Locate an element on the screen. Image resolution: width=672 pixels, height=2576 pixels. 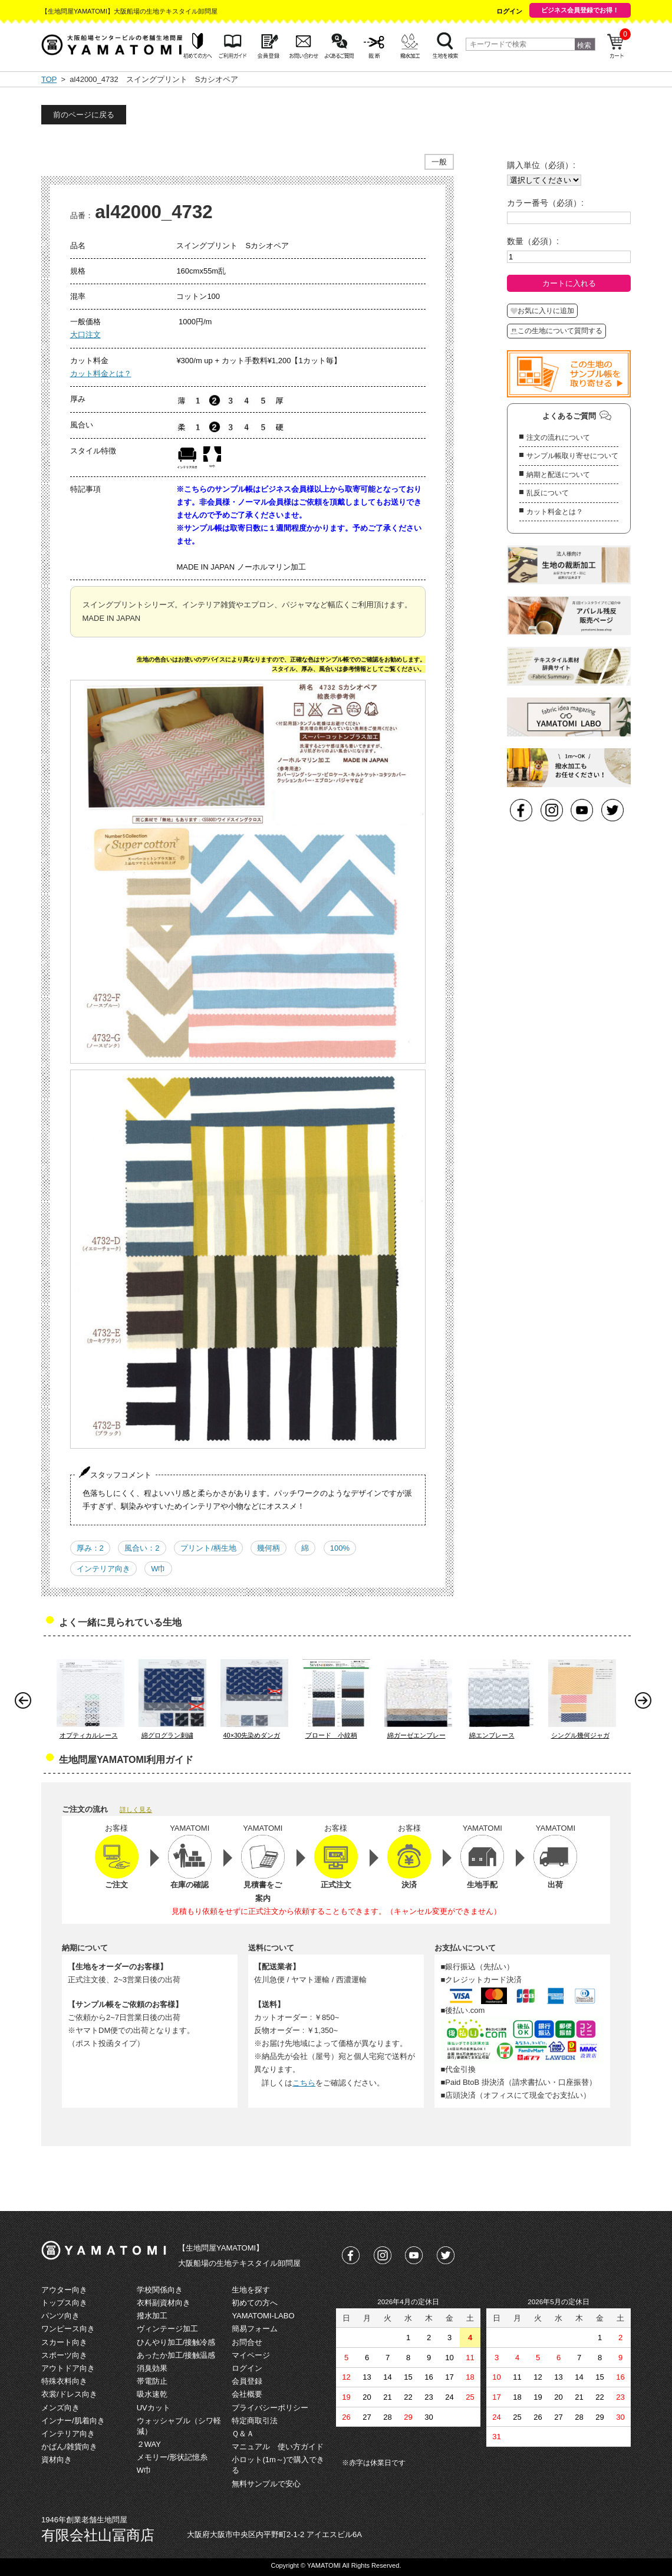
アウター向き is located at coordinates (64, 2289).